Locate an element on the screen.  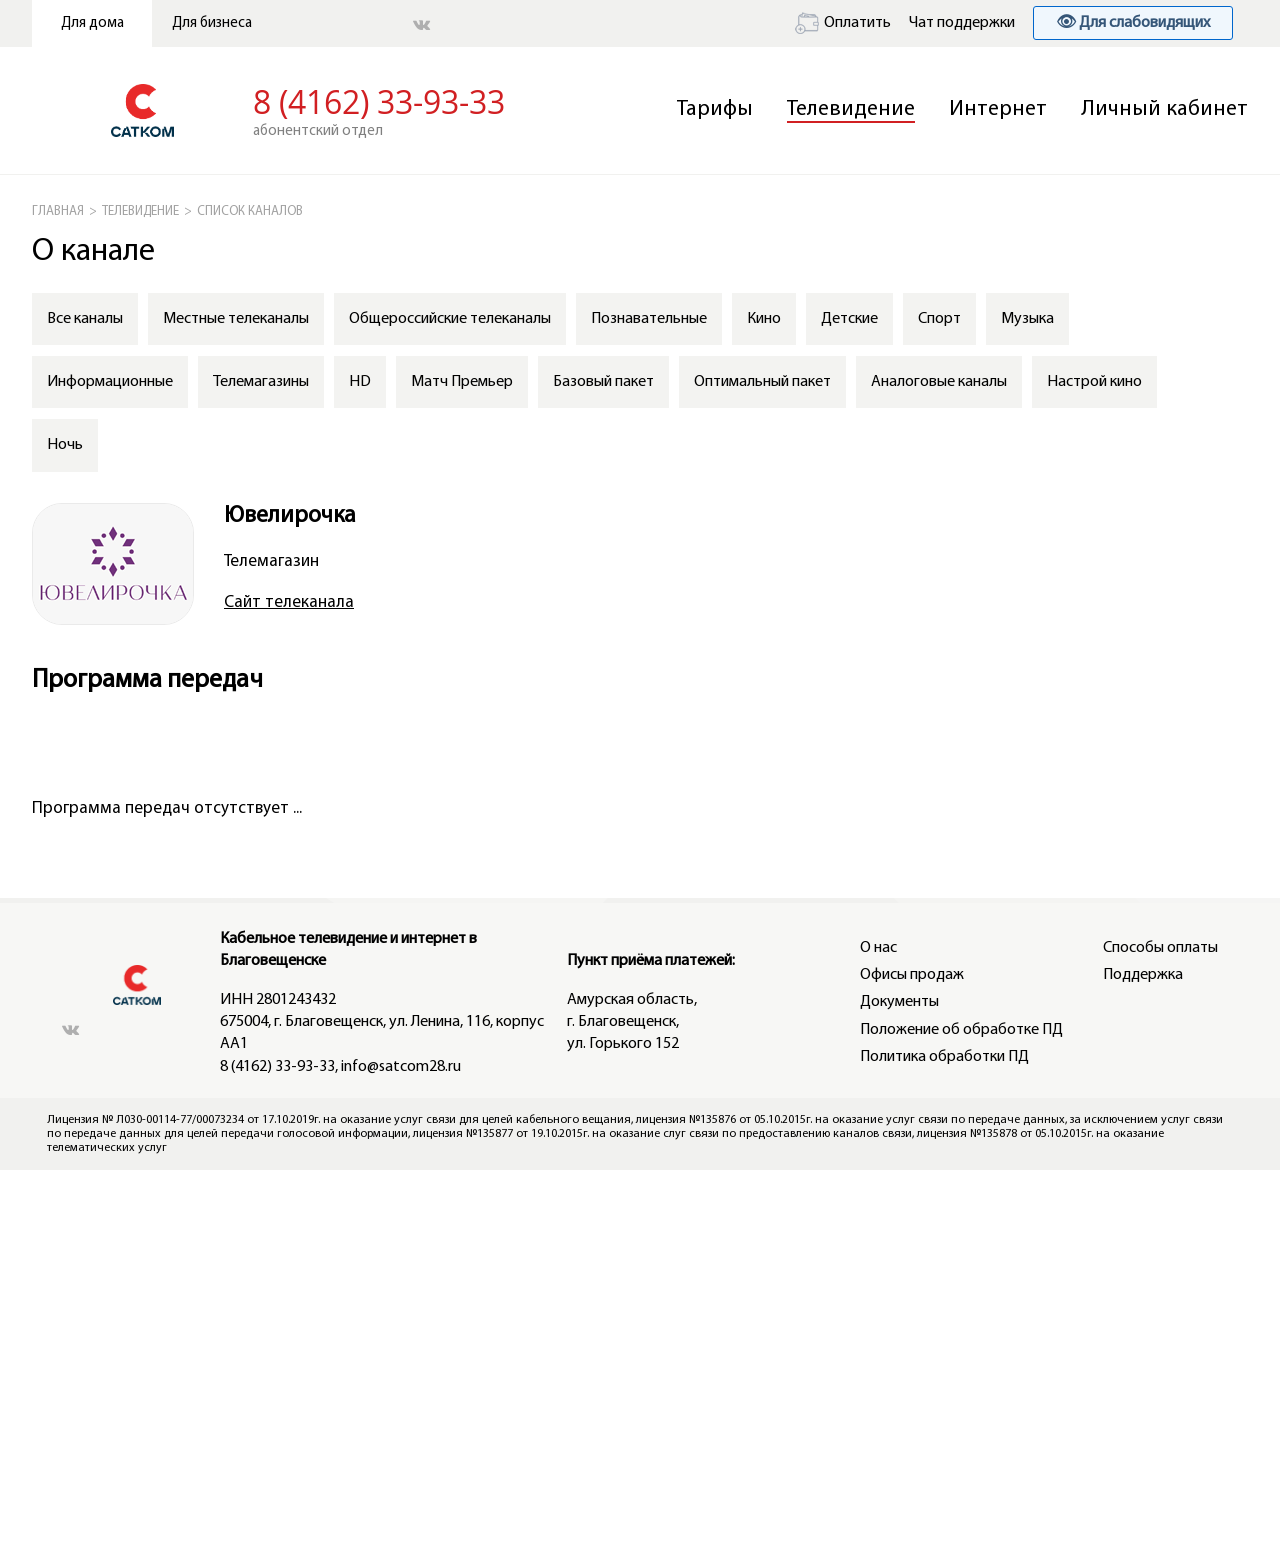
Личный кабинет is located at coordinates (1164, 109).